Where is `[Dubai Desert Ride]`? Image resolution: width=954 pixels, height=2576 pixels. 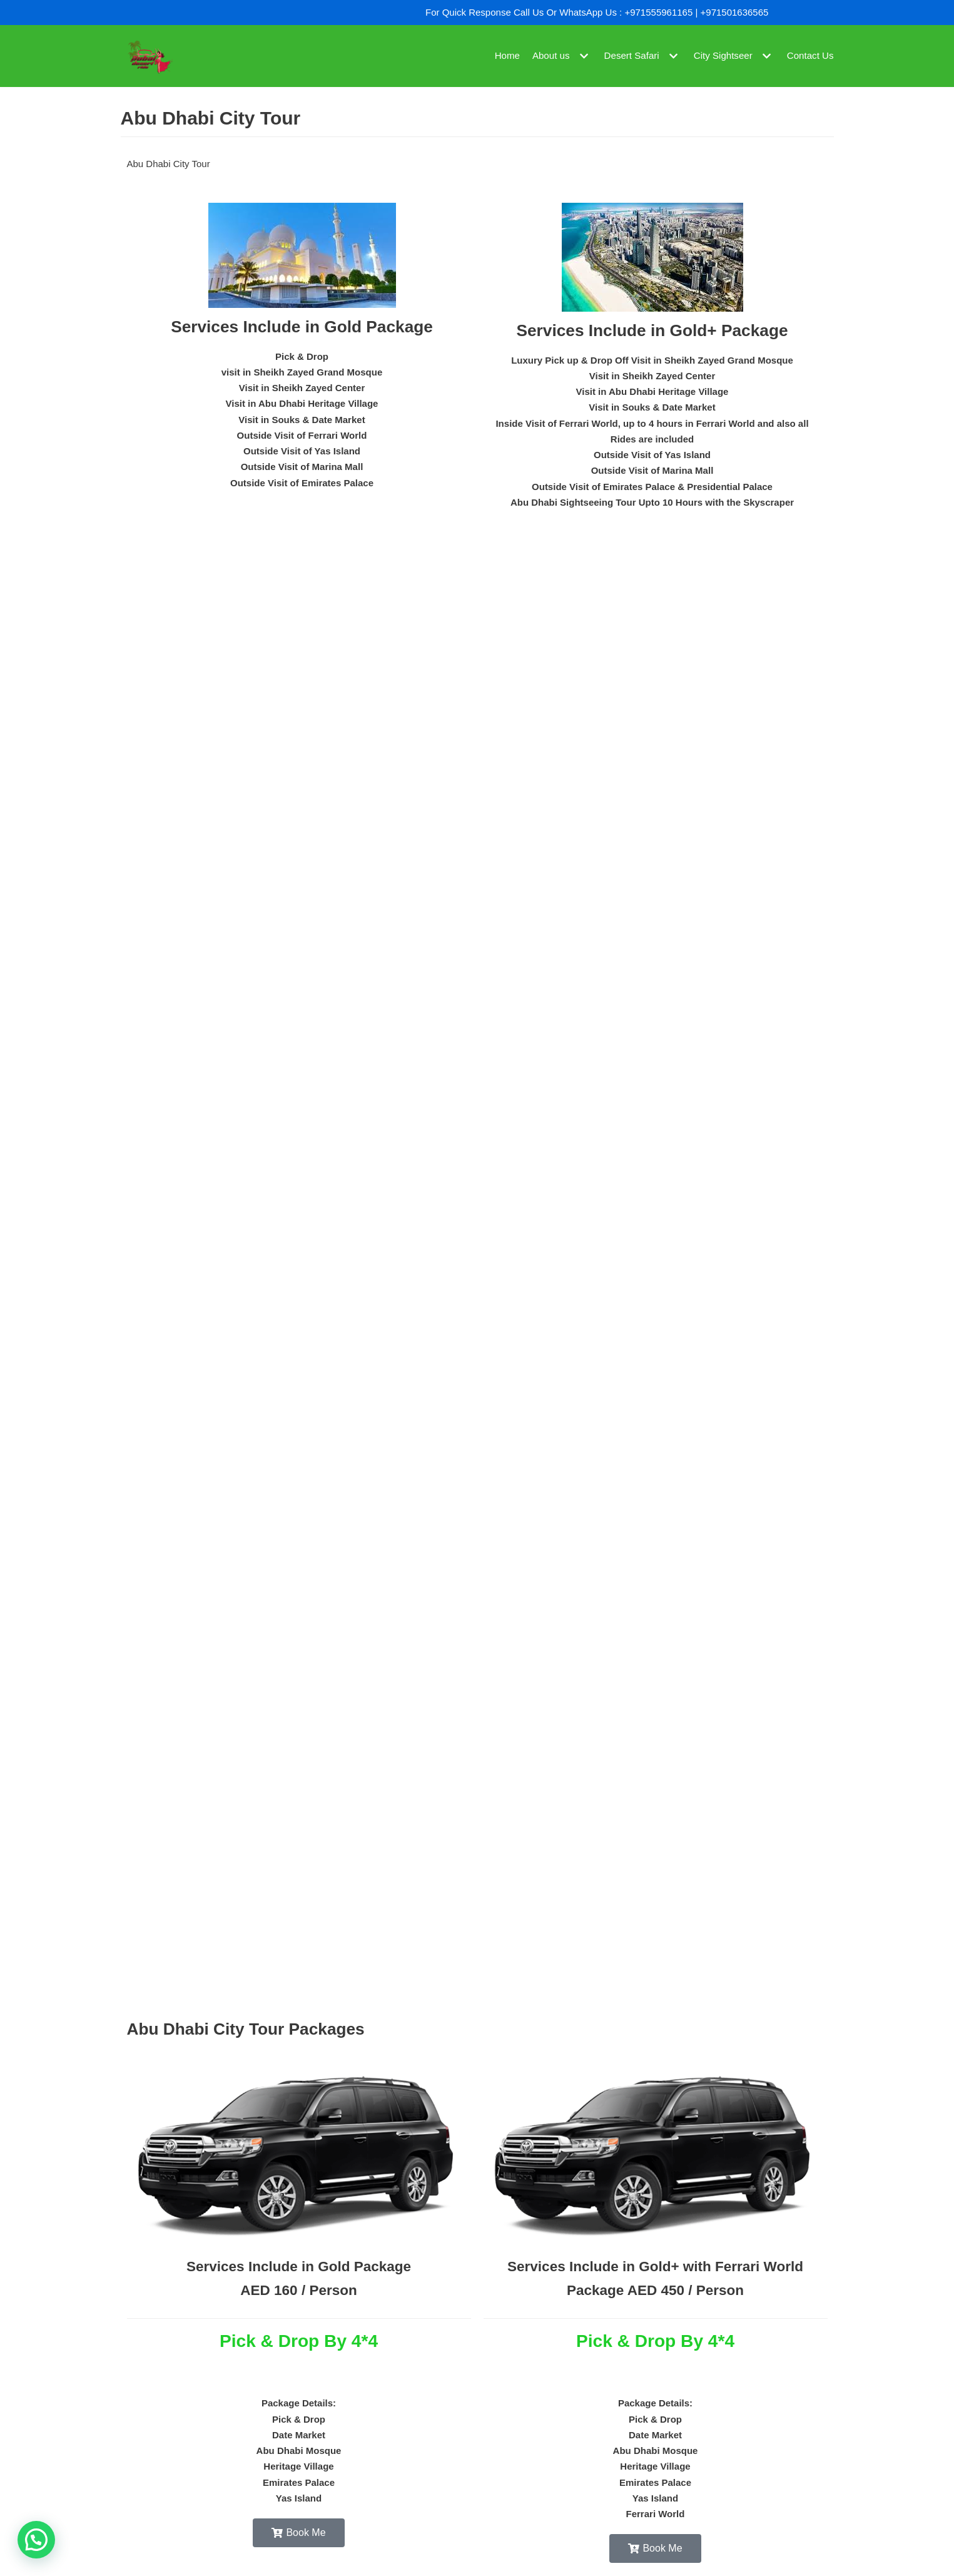
[Dubai Desert Ride] is located at coordinates (149, 56).